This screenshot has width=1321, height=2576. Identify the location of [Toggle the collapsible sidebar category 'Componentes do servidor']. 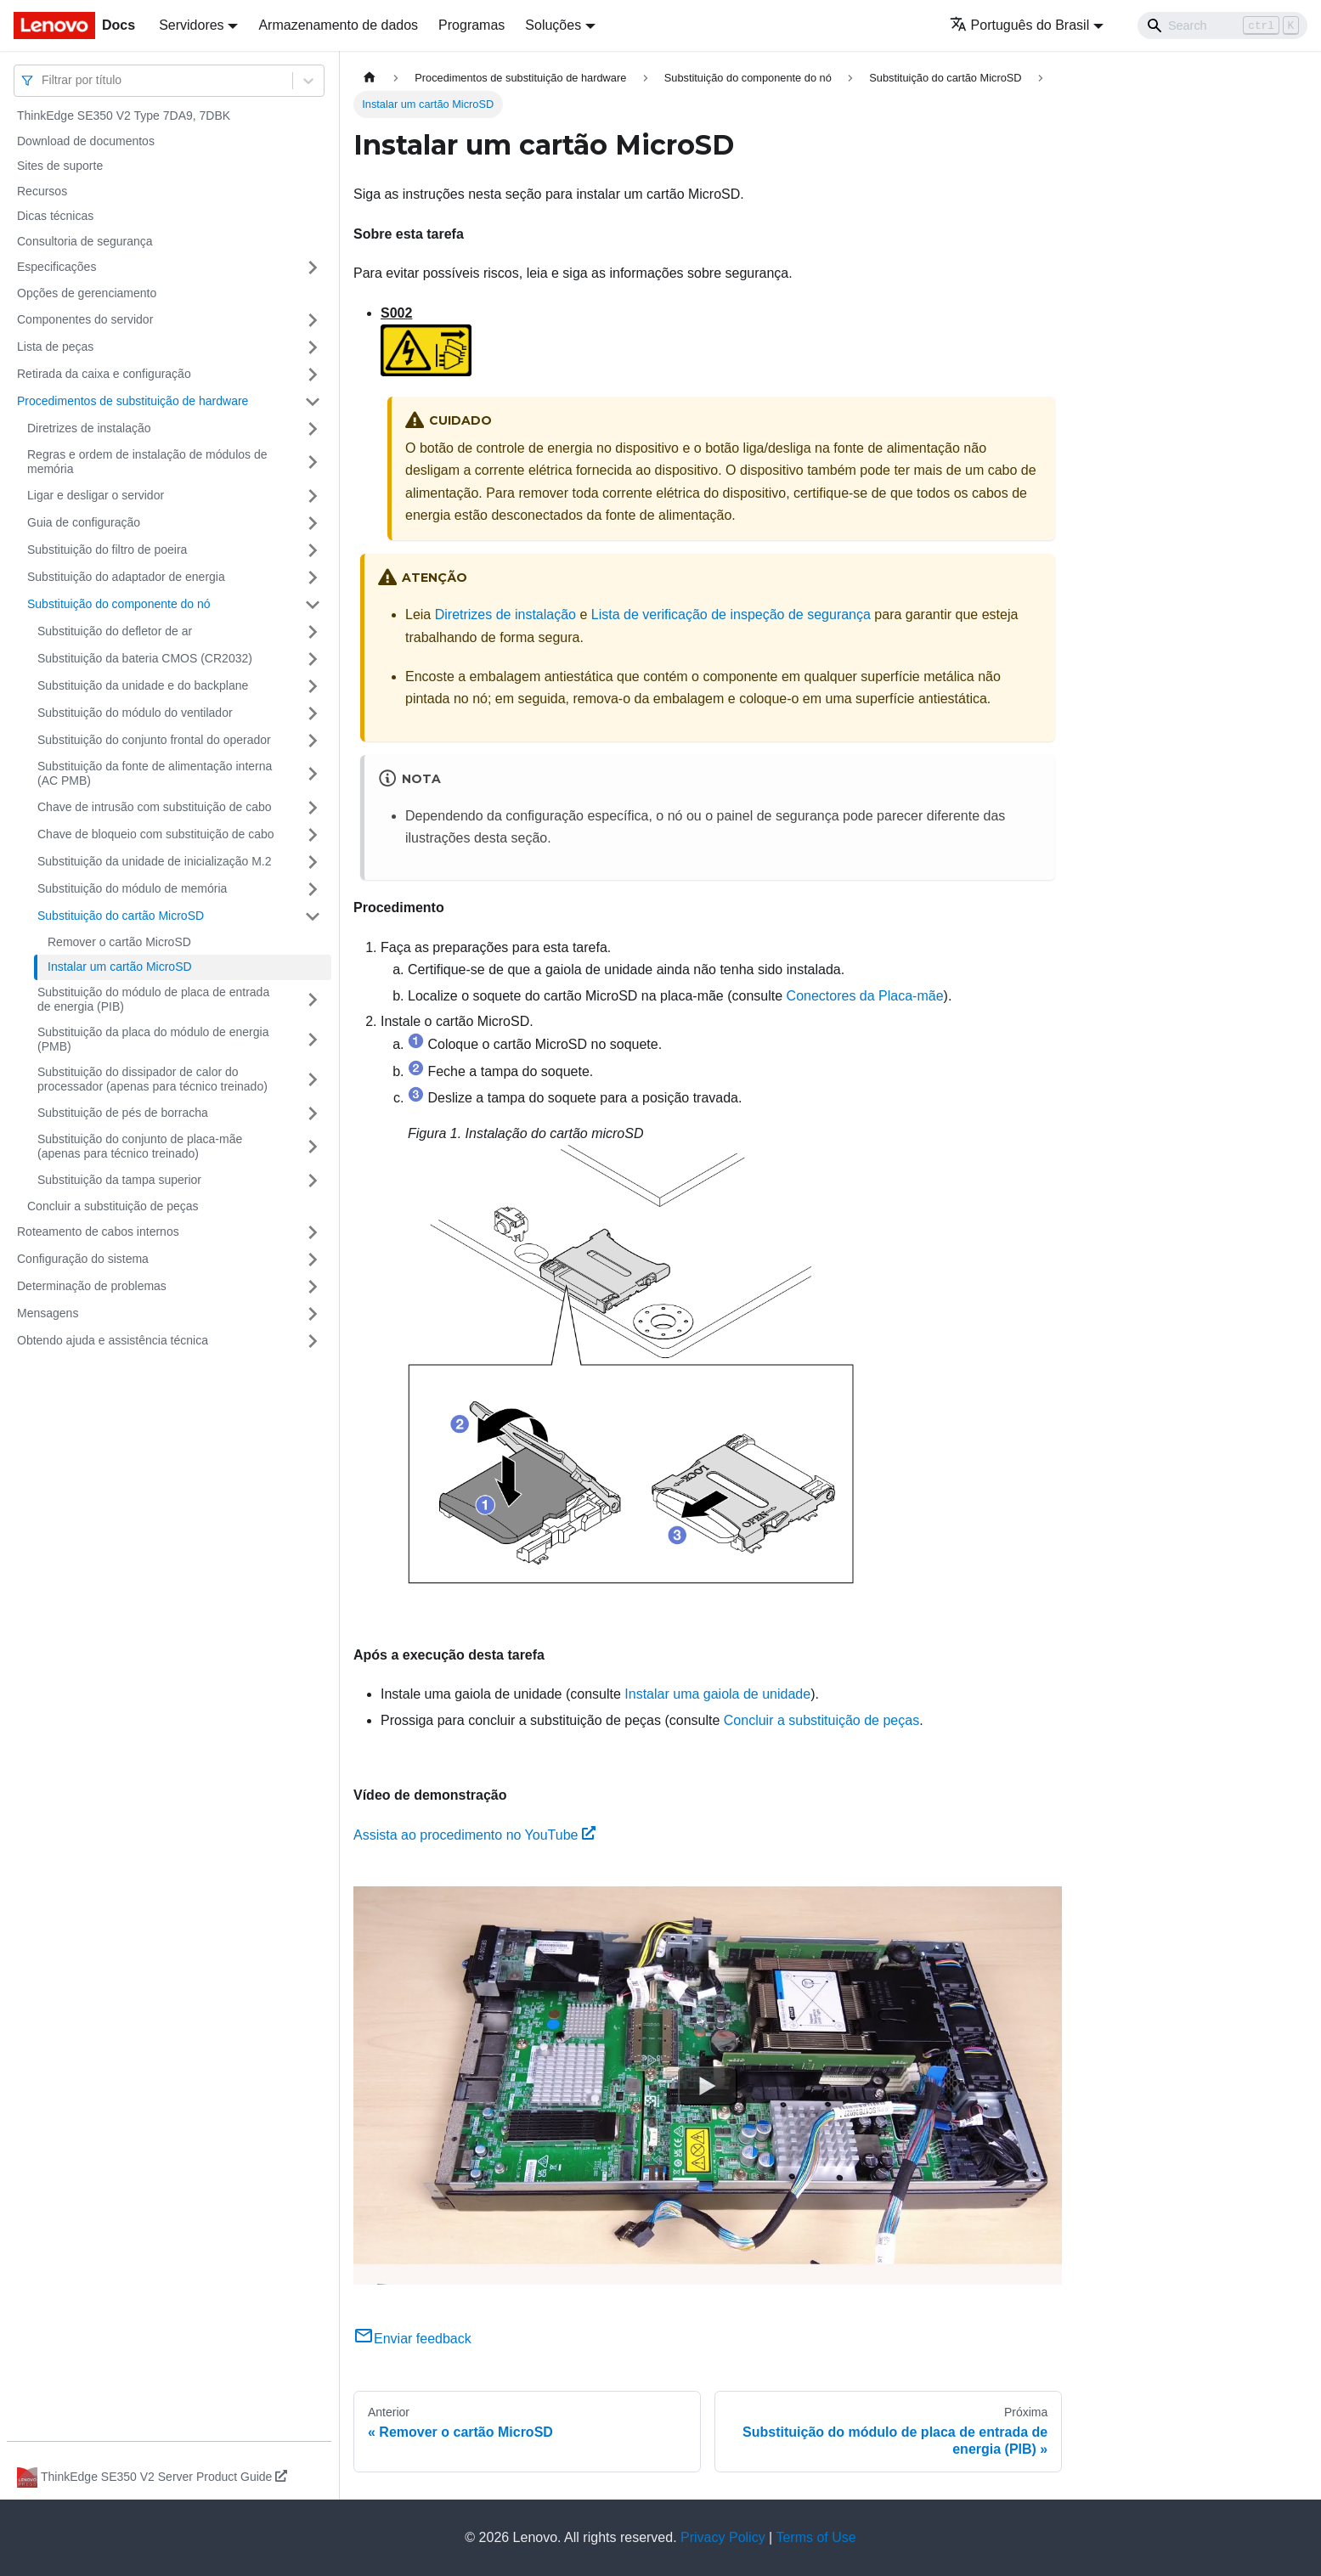
(312, 320).